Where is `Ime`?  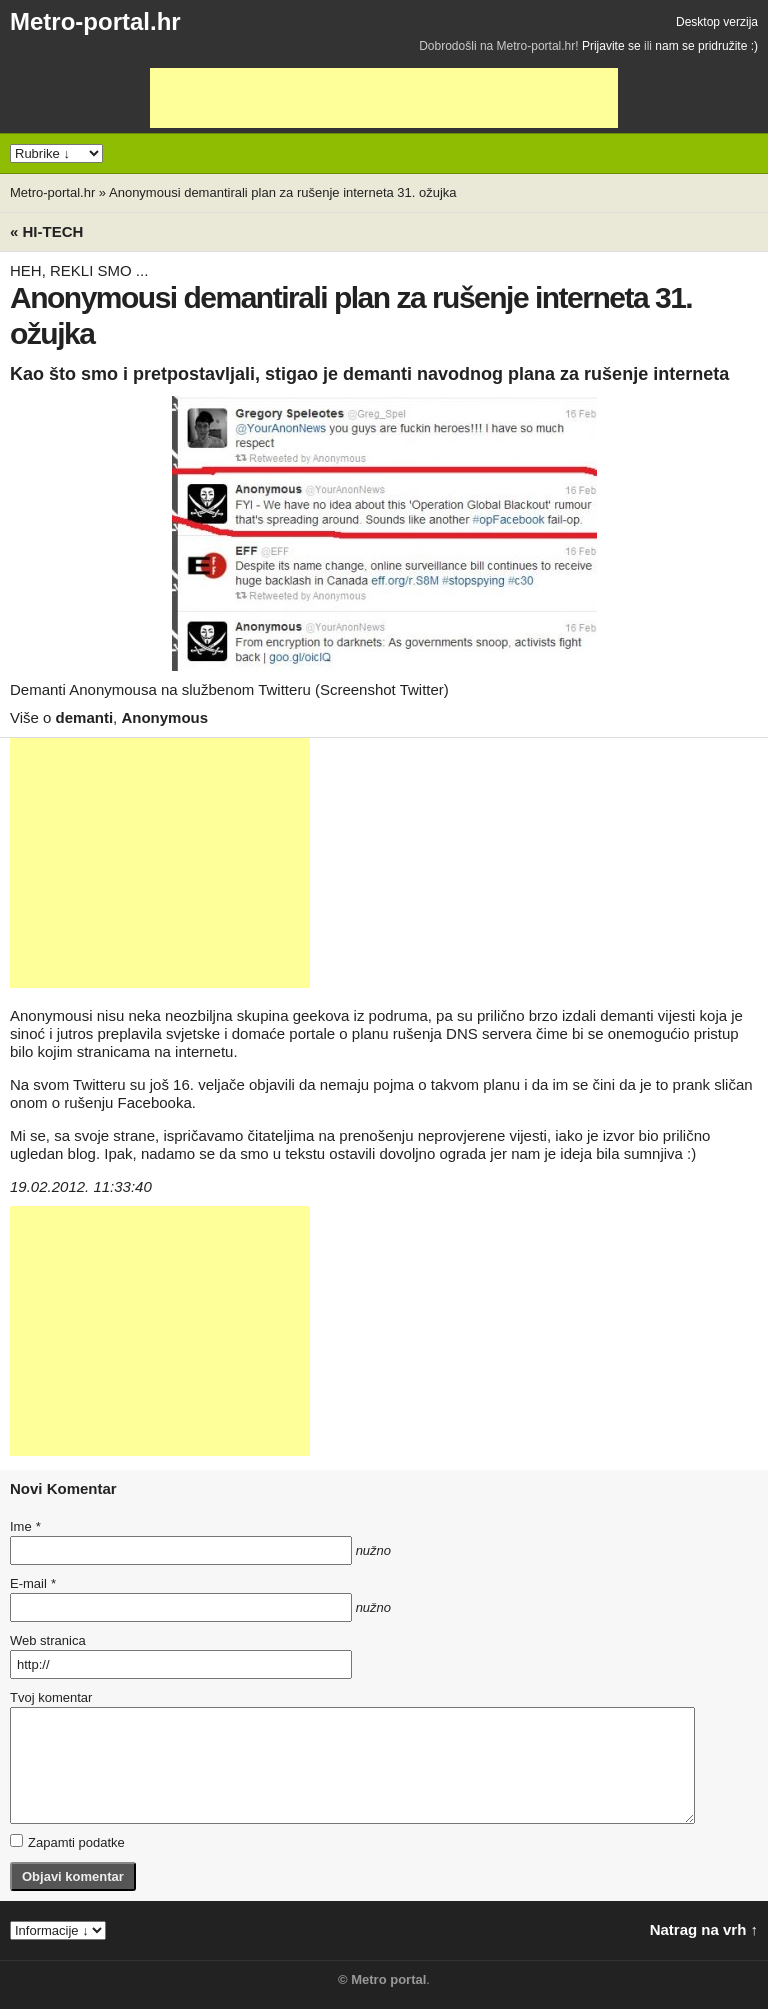
Ime is located at coordinates (25, 1526).